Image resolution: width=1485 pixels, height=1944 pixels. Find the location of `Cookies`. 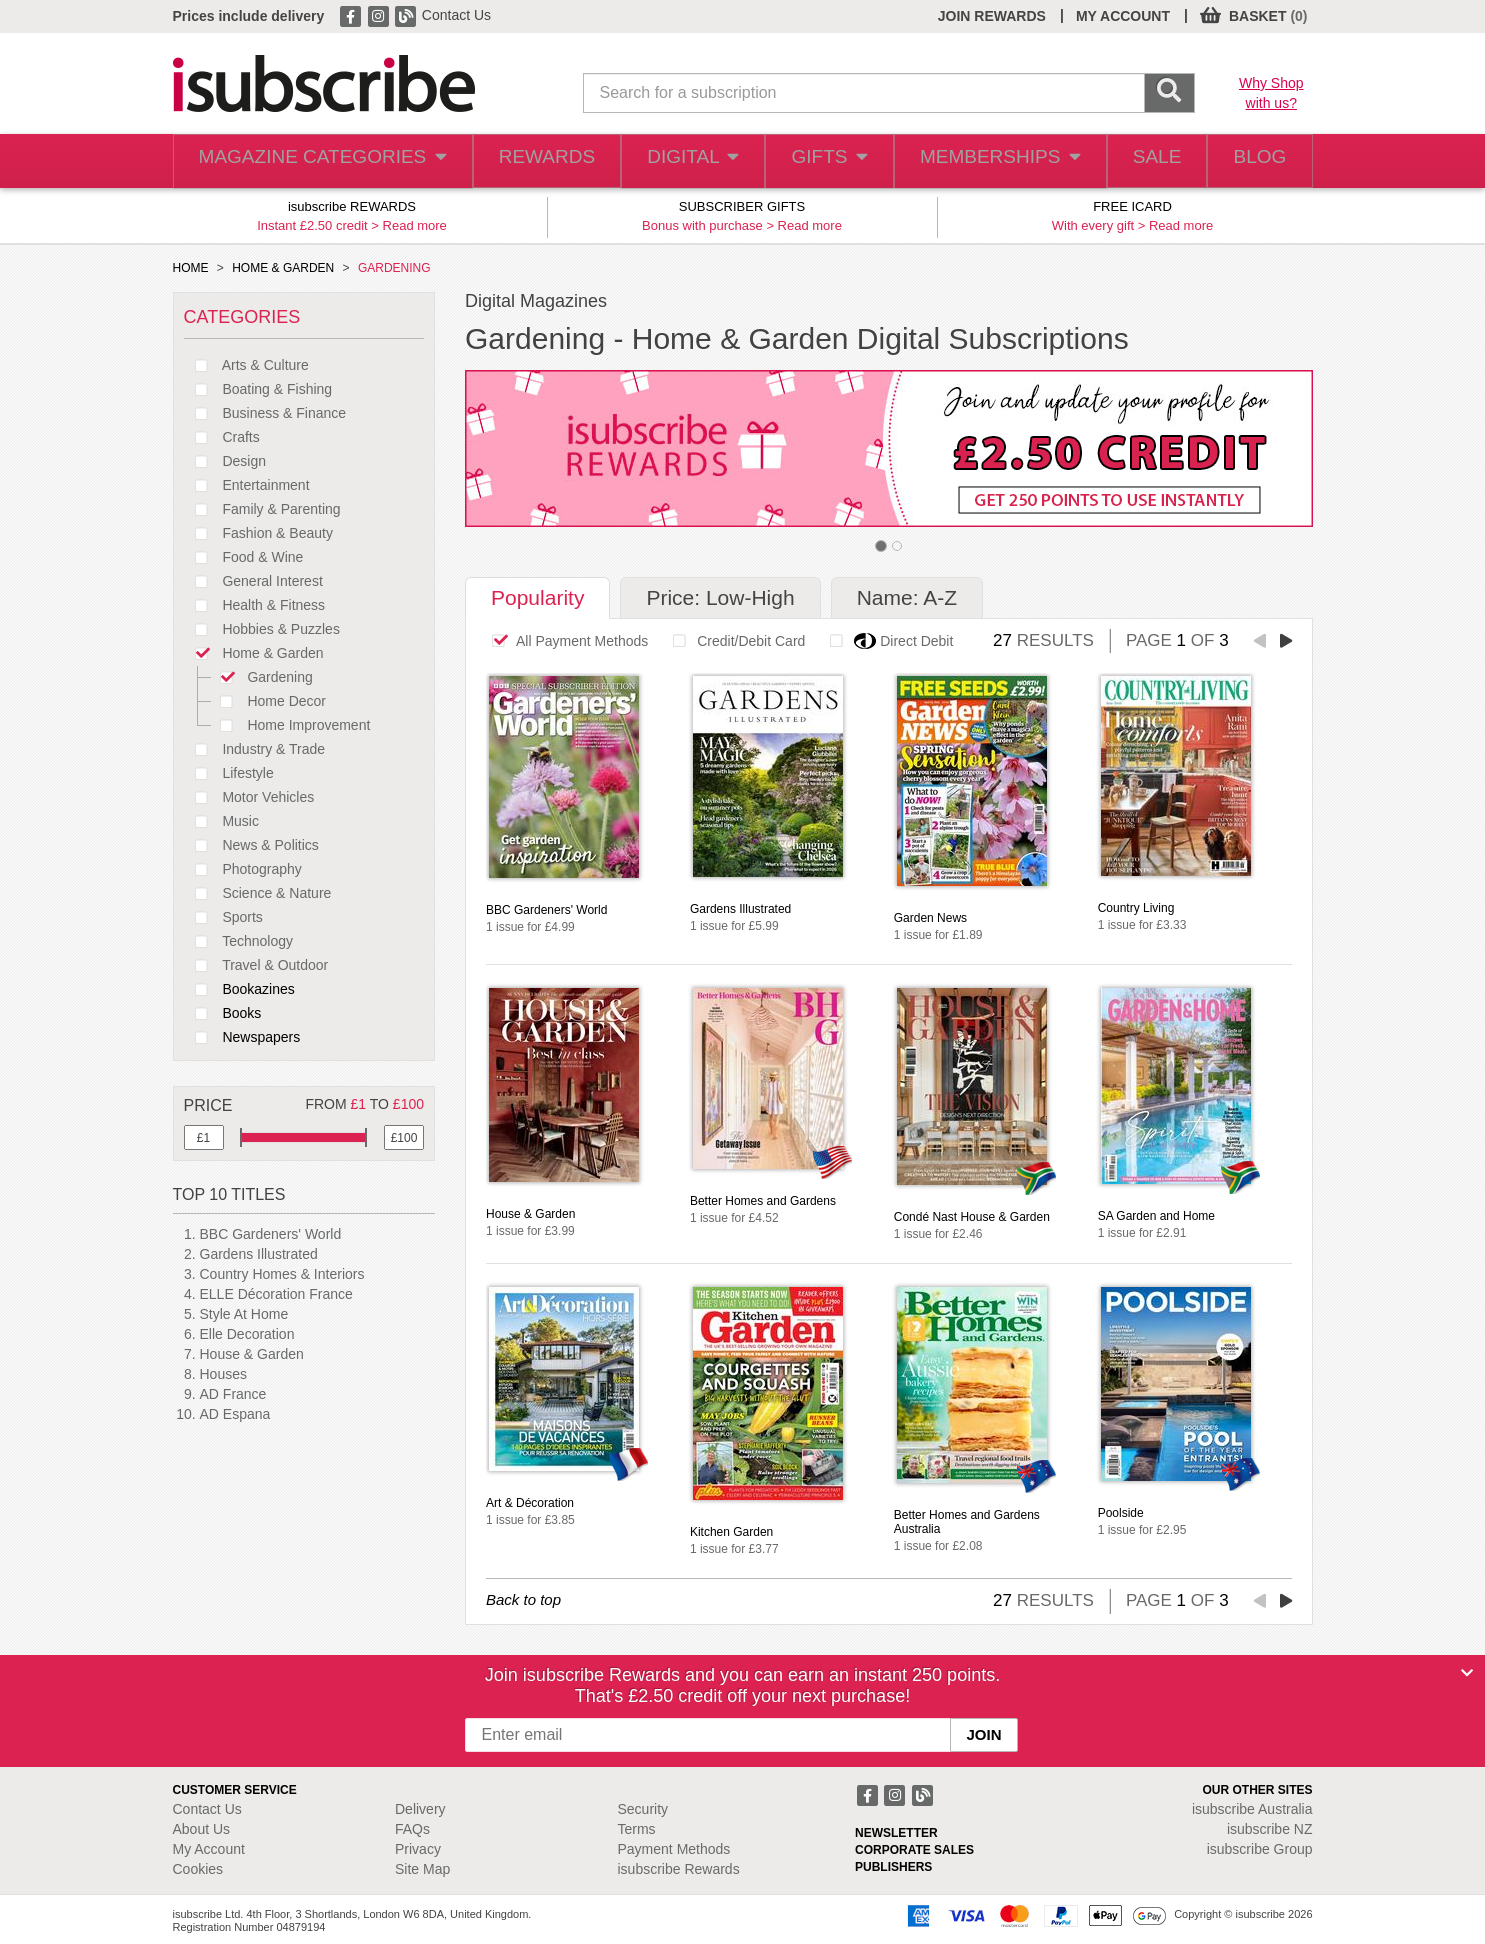

Cookies is located at coordinates (198, 1869).